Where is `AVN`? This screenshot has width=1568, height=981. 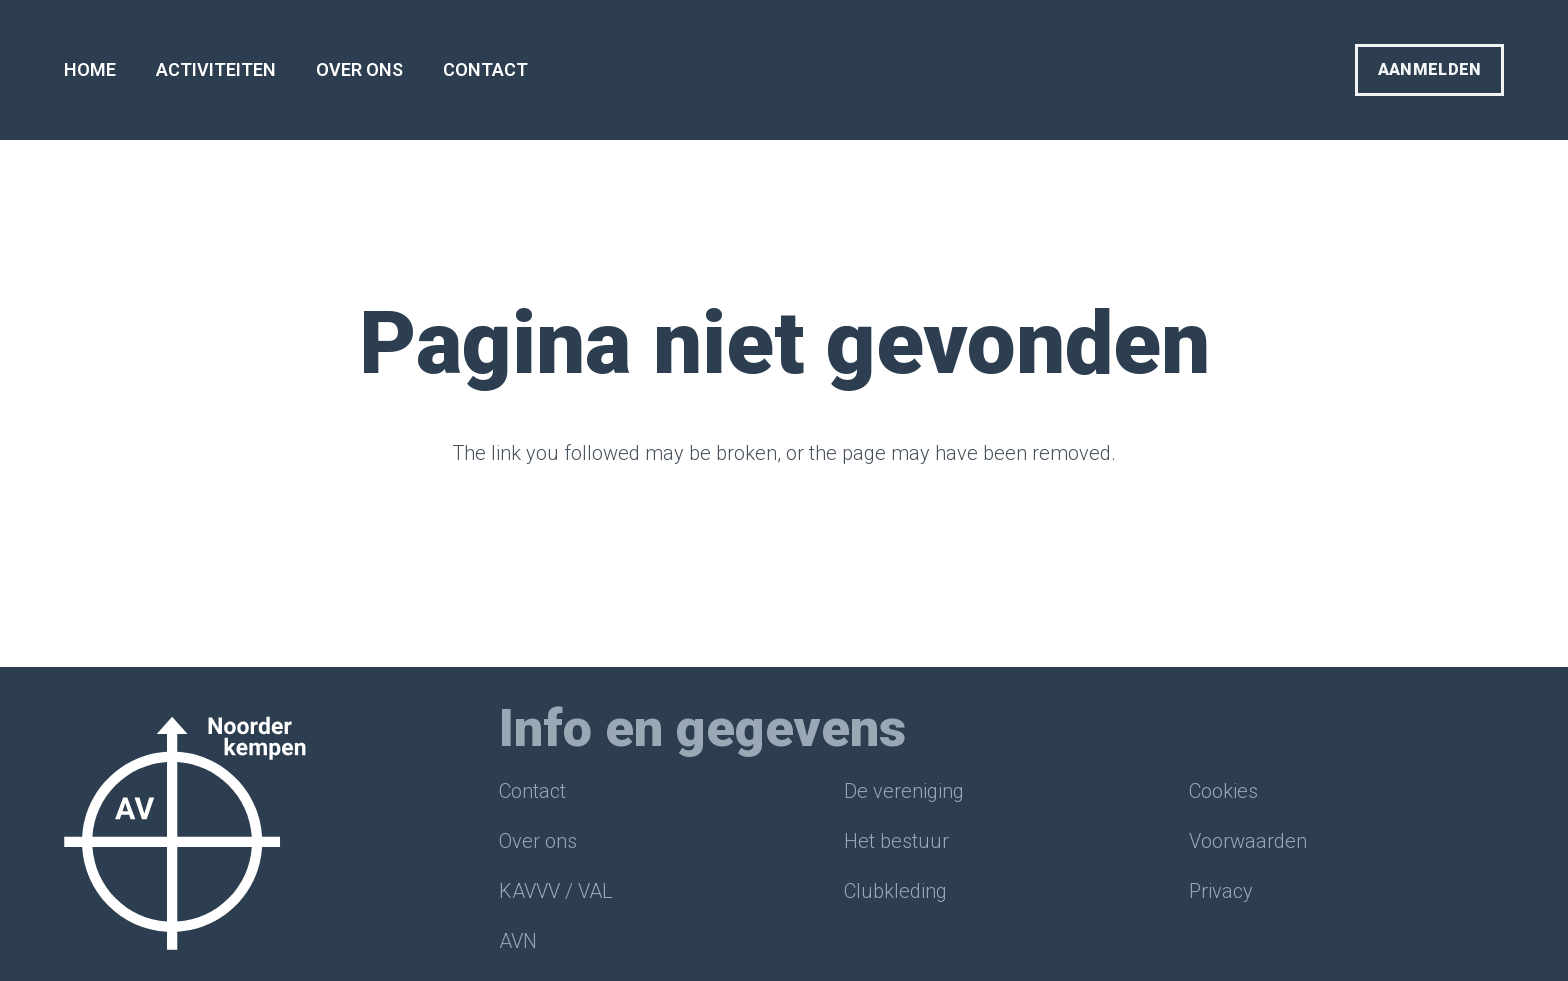 AVN is located at coordinates (518, 941).